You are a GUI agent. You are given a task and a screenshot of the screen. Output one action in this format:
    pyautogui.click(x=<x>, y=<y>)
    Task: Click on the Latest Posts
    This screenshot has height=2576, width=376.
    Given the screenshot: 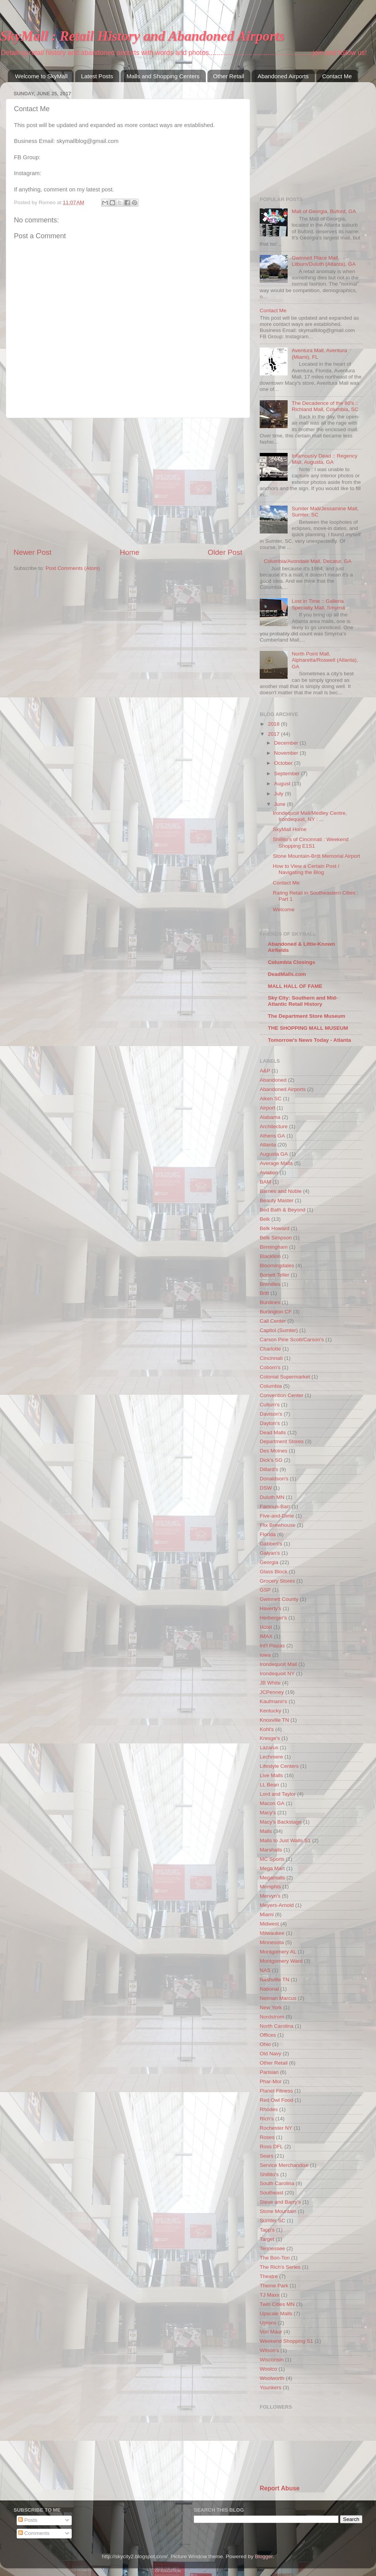 What is the action you would take?
    pyautogui.click(x=97, y=76)
    